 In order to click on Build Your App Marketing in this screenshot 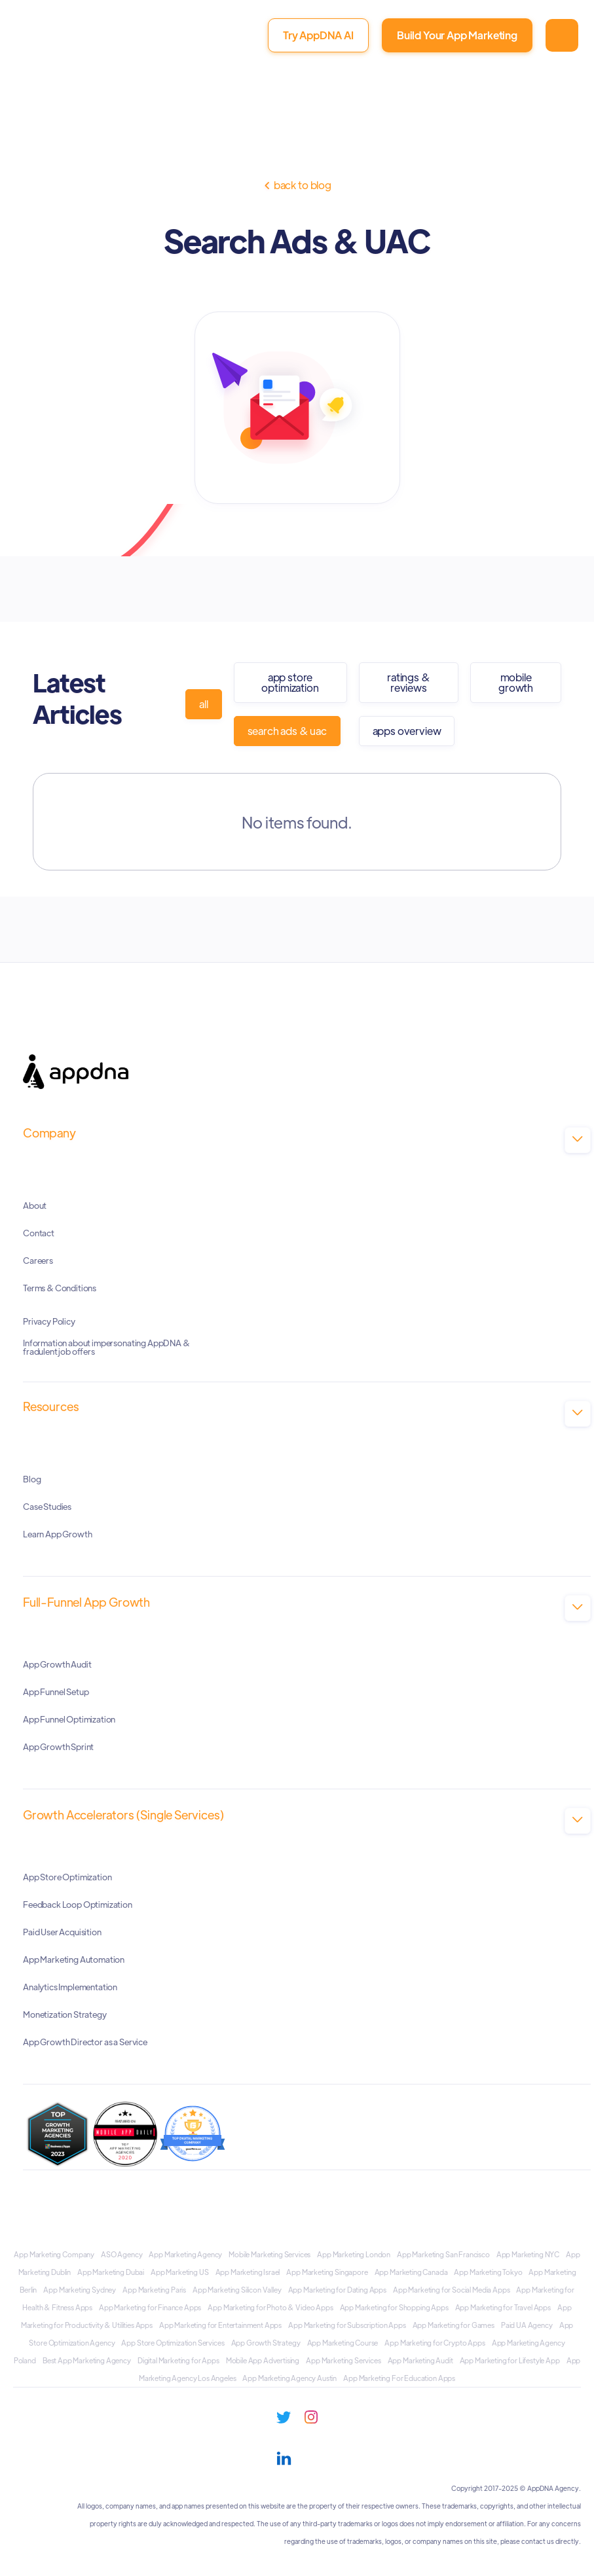, I will do `click(457, 35)`.